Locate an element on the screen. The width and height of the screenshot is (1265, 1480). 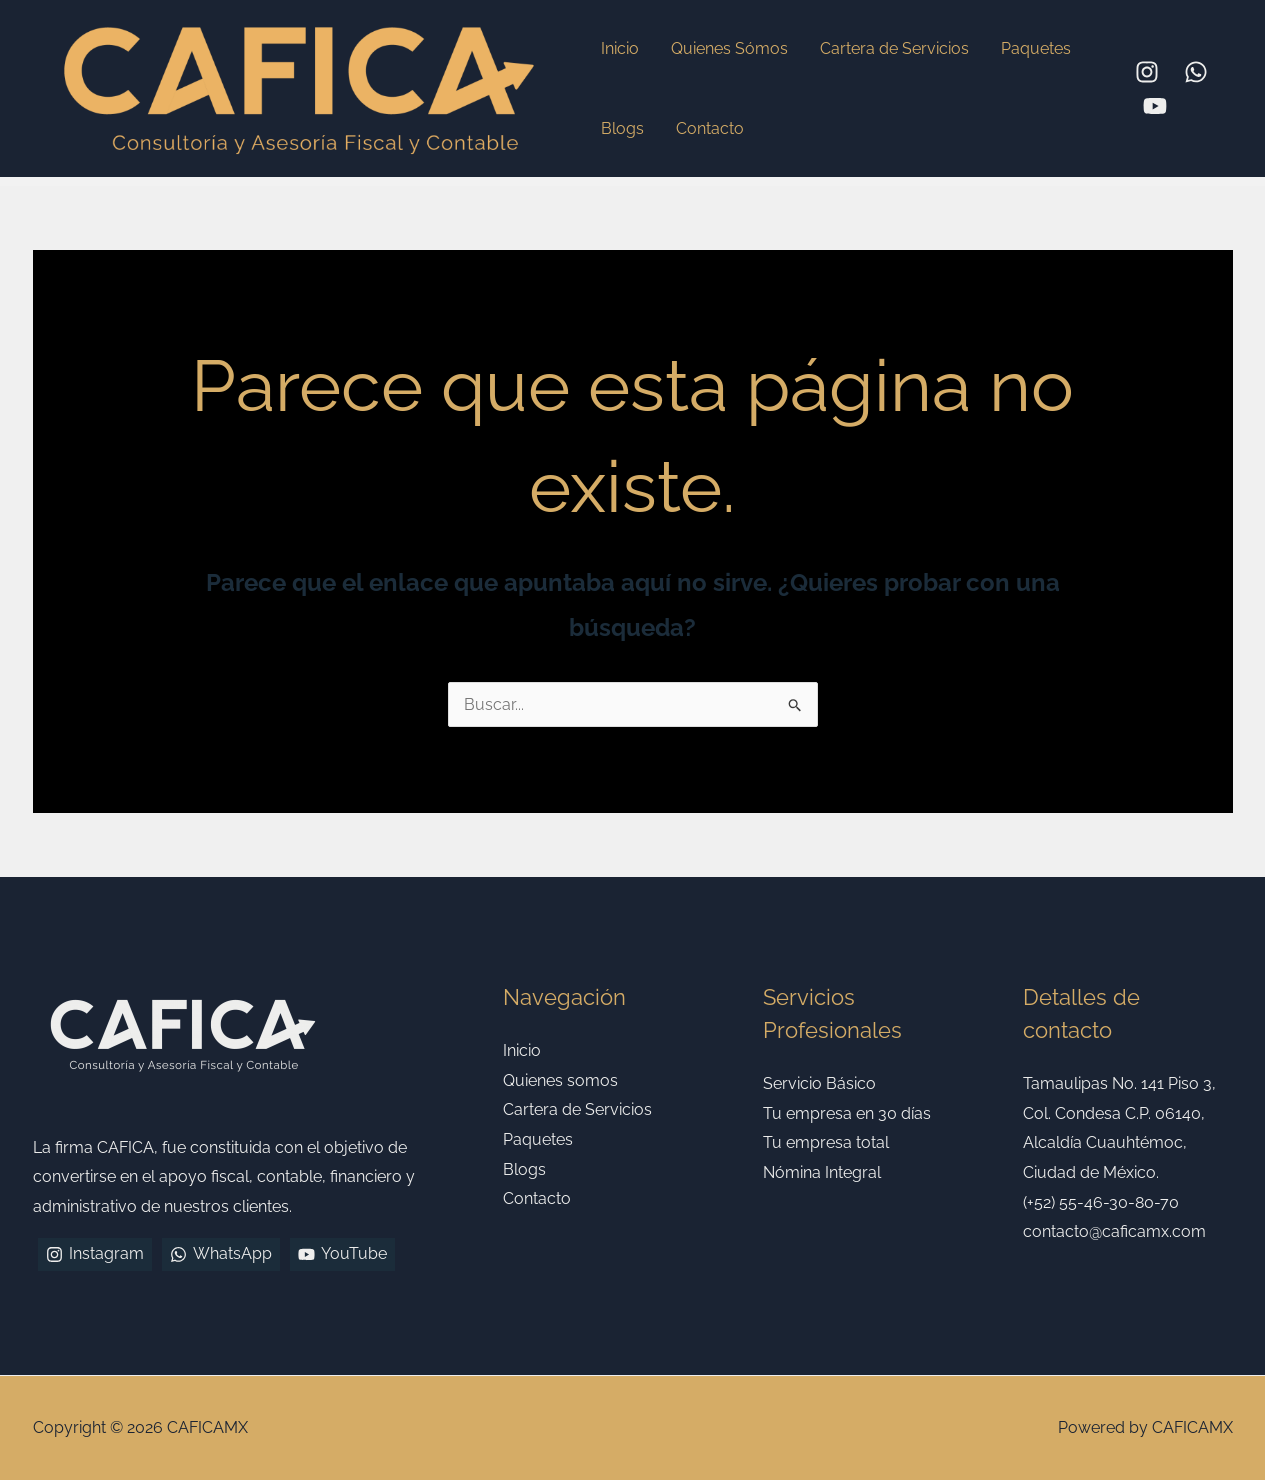
Quienes Sómos is located at coordinates (729, 48).